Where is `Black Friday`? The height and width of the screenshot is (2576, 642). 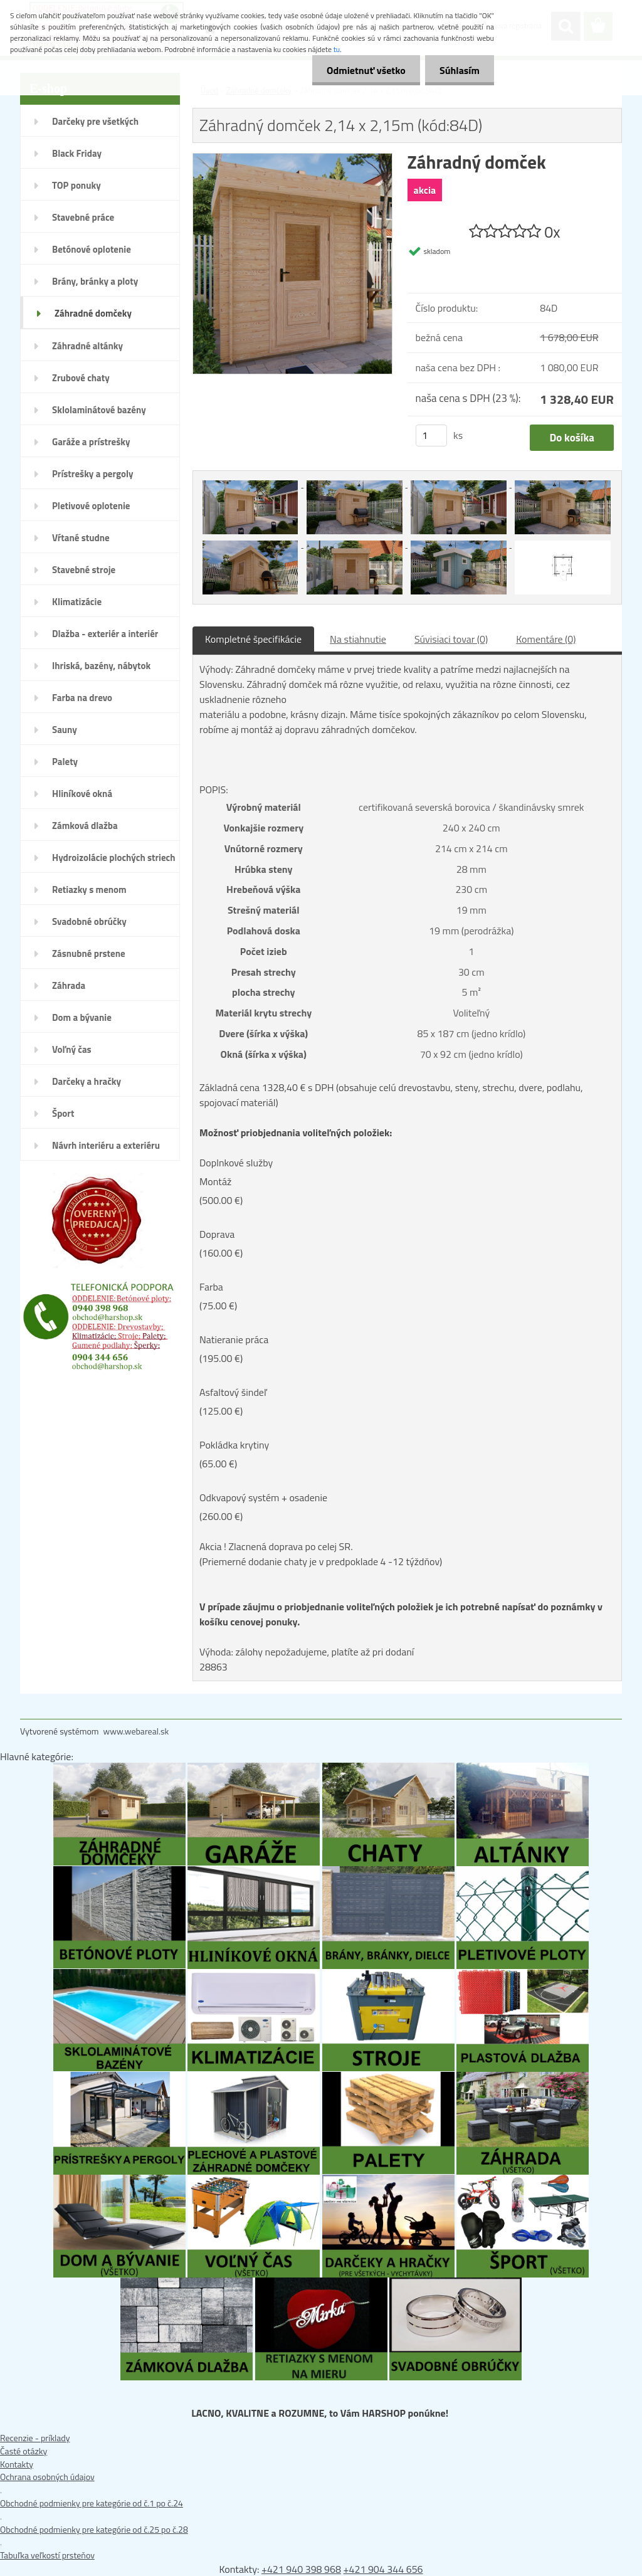 Black Friday is located at coordinates (77, 153).